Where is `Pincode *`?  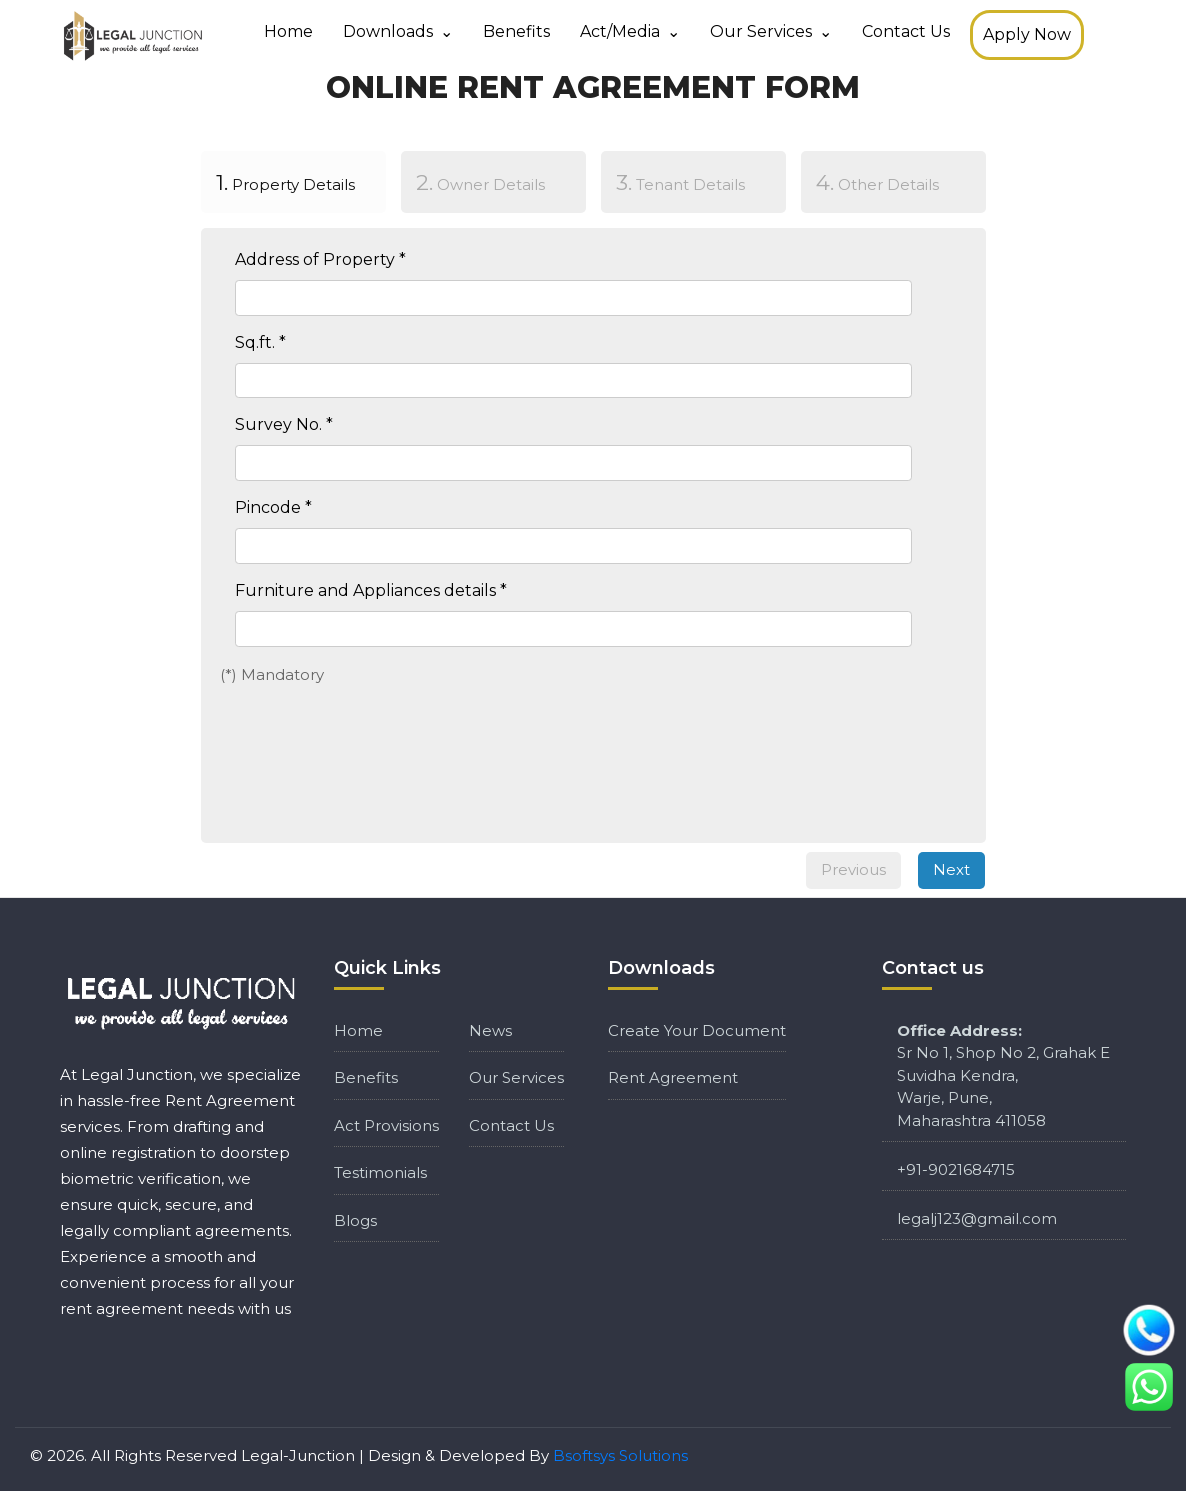 Pincode * is located at coordinates (273, 507).